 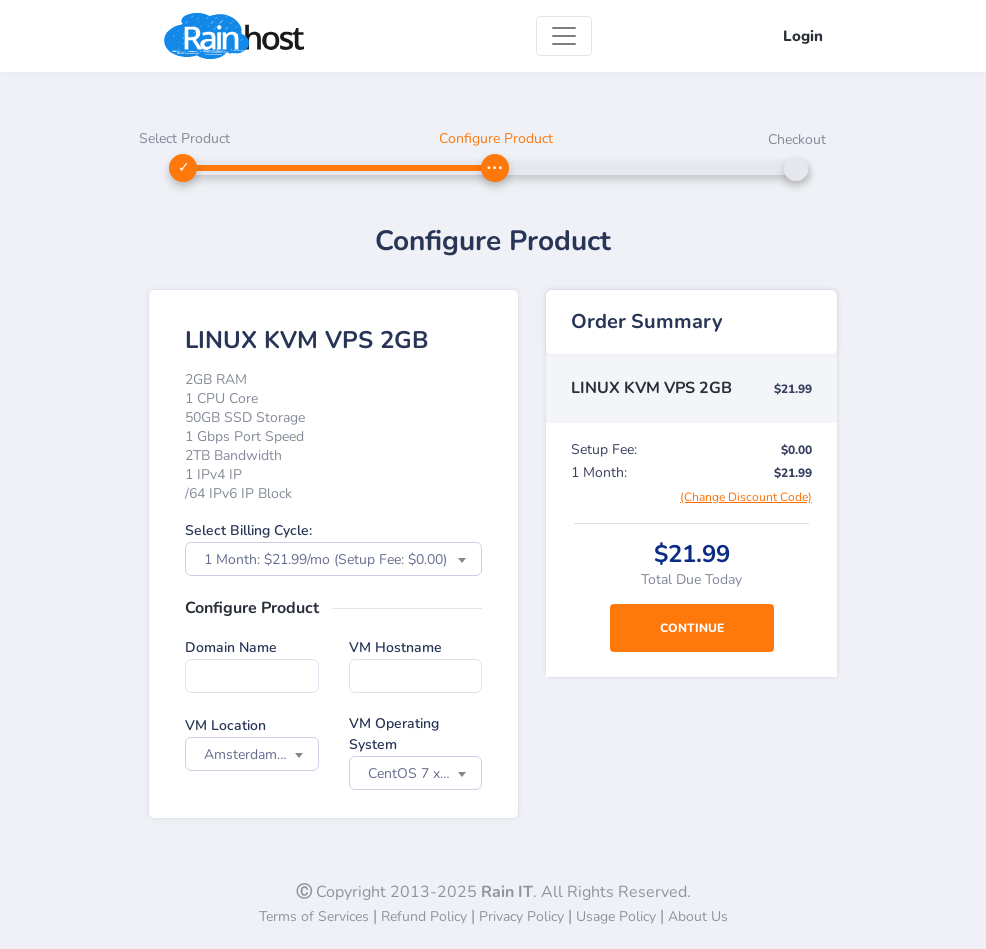 I want to click on CentOS 7 x64 [textbox], so click(x=412, y=773).